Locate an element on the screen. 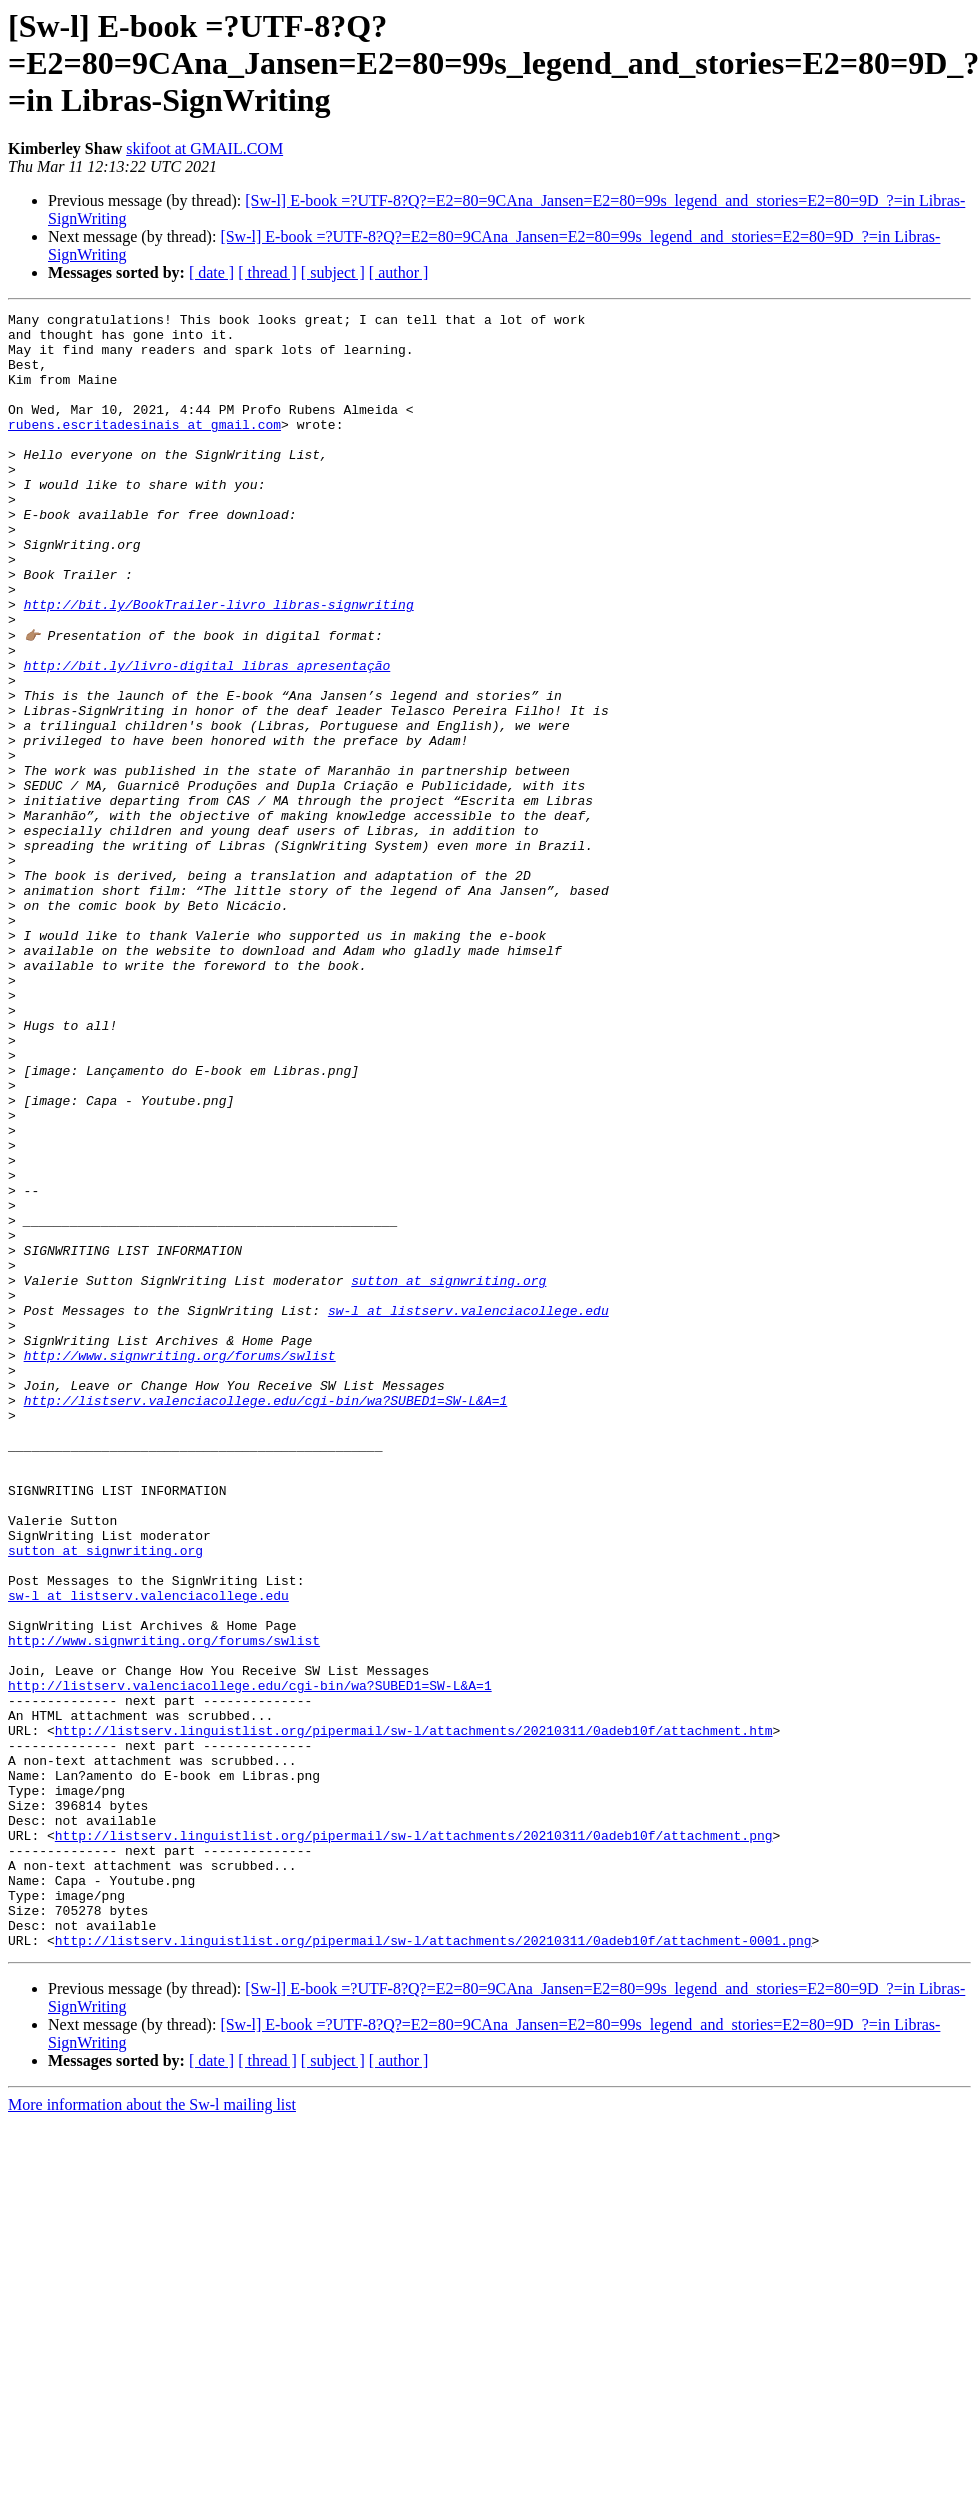  http://listserv.linguistlist.org/pipermail/sw-l/attachments/20210311/0adeb10f/attachment-0001.png is located at coordinates (433, 2266).